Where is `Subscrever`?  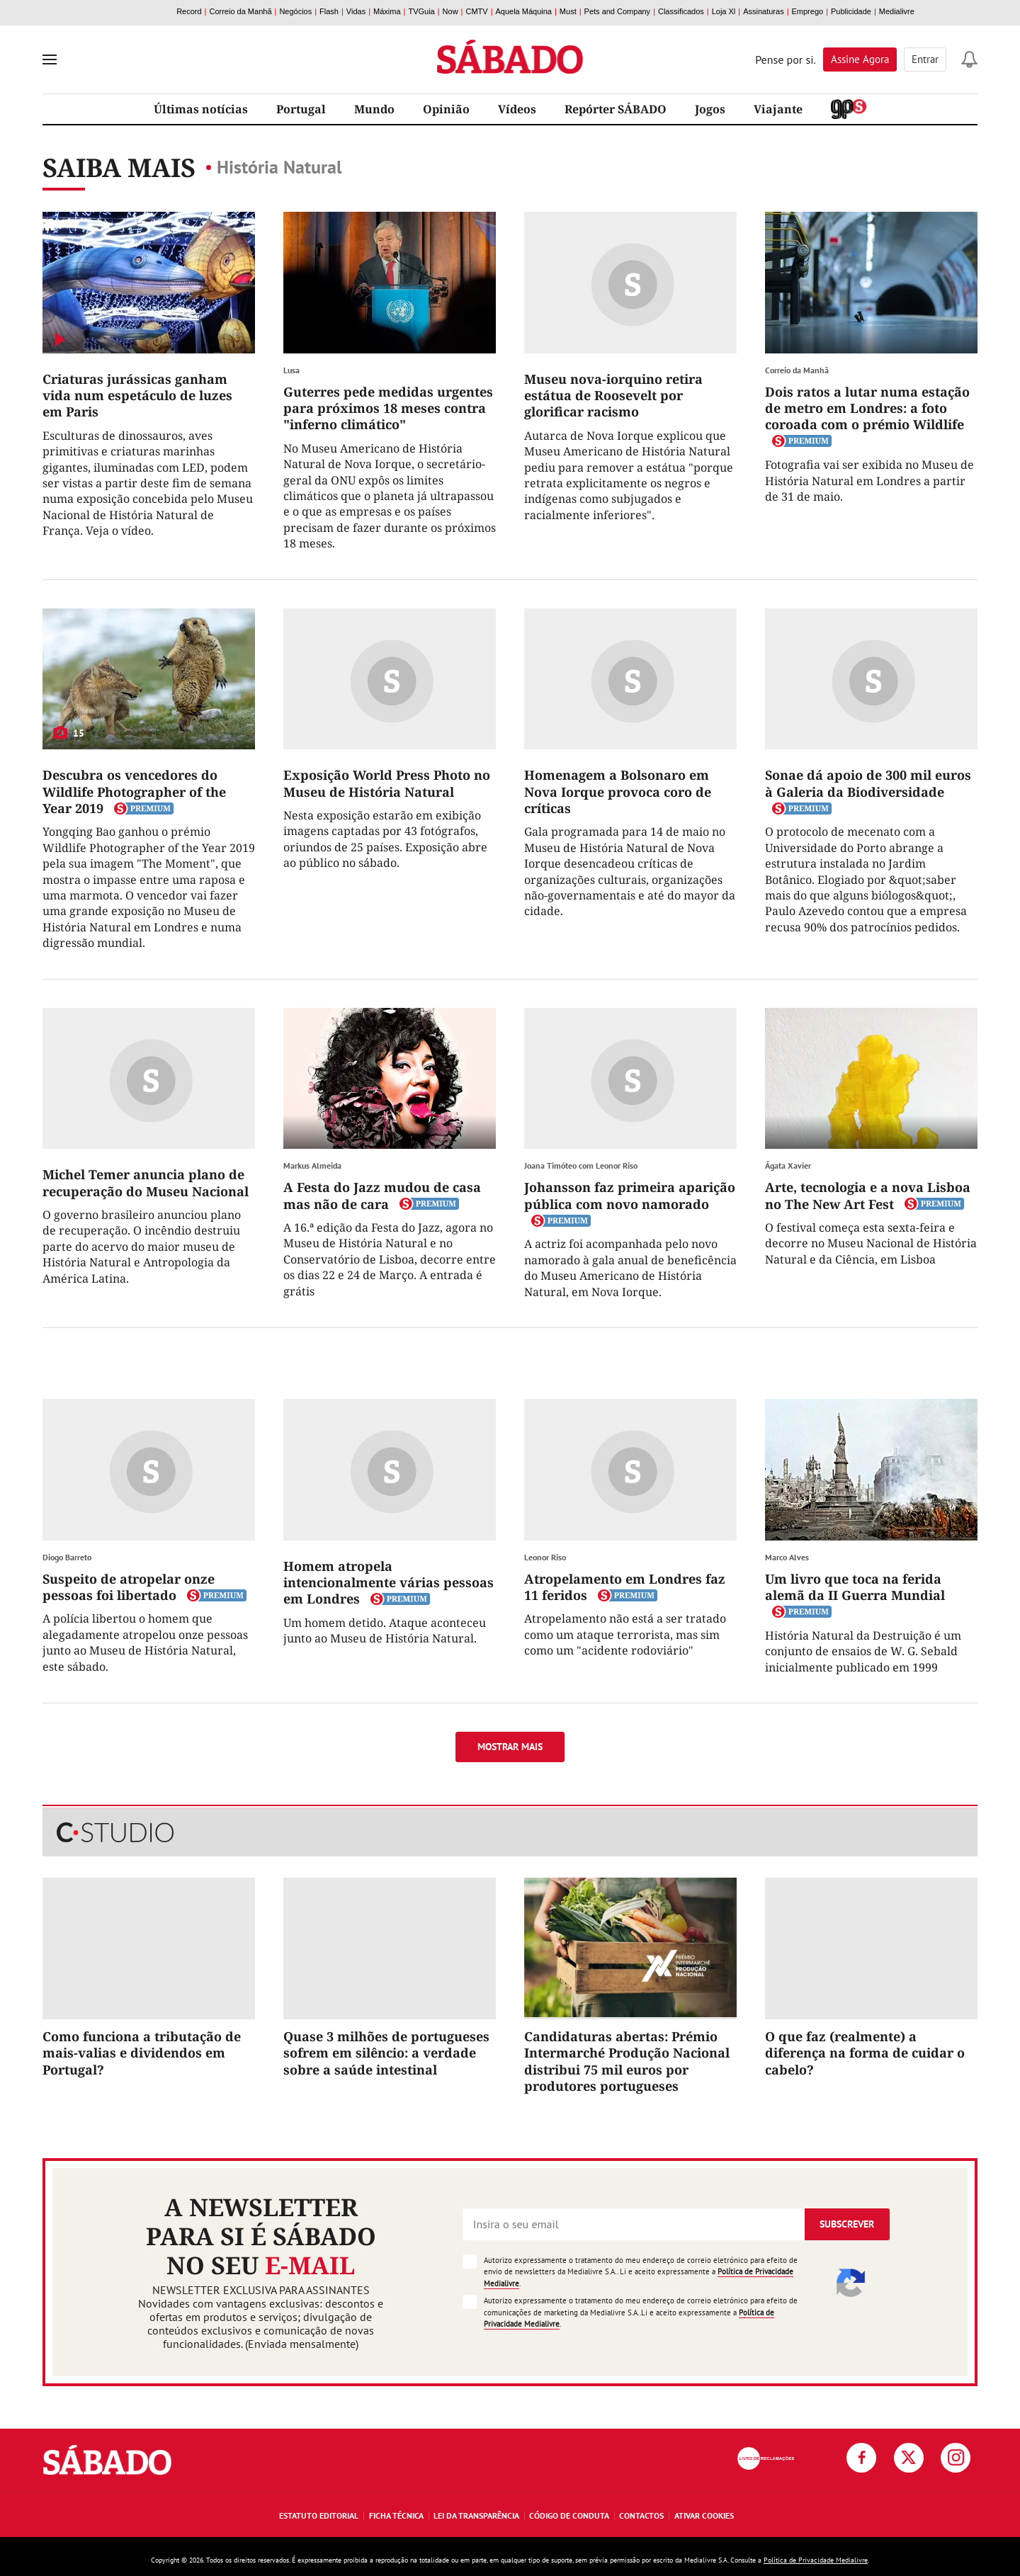
Subscrever is located at coordinates (847, 2224).